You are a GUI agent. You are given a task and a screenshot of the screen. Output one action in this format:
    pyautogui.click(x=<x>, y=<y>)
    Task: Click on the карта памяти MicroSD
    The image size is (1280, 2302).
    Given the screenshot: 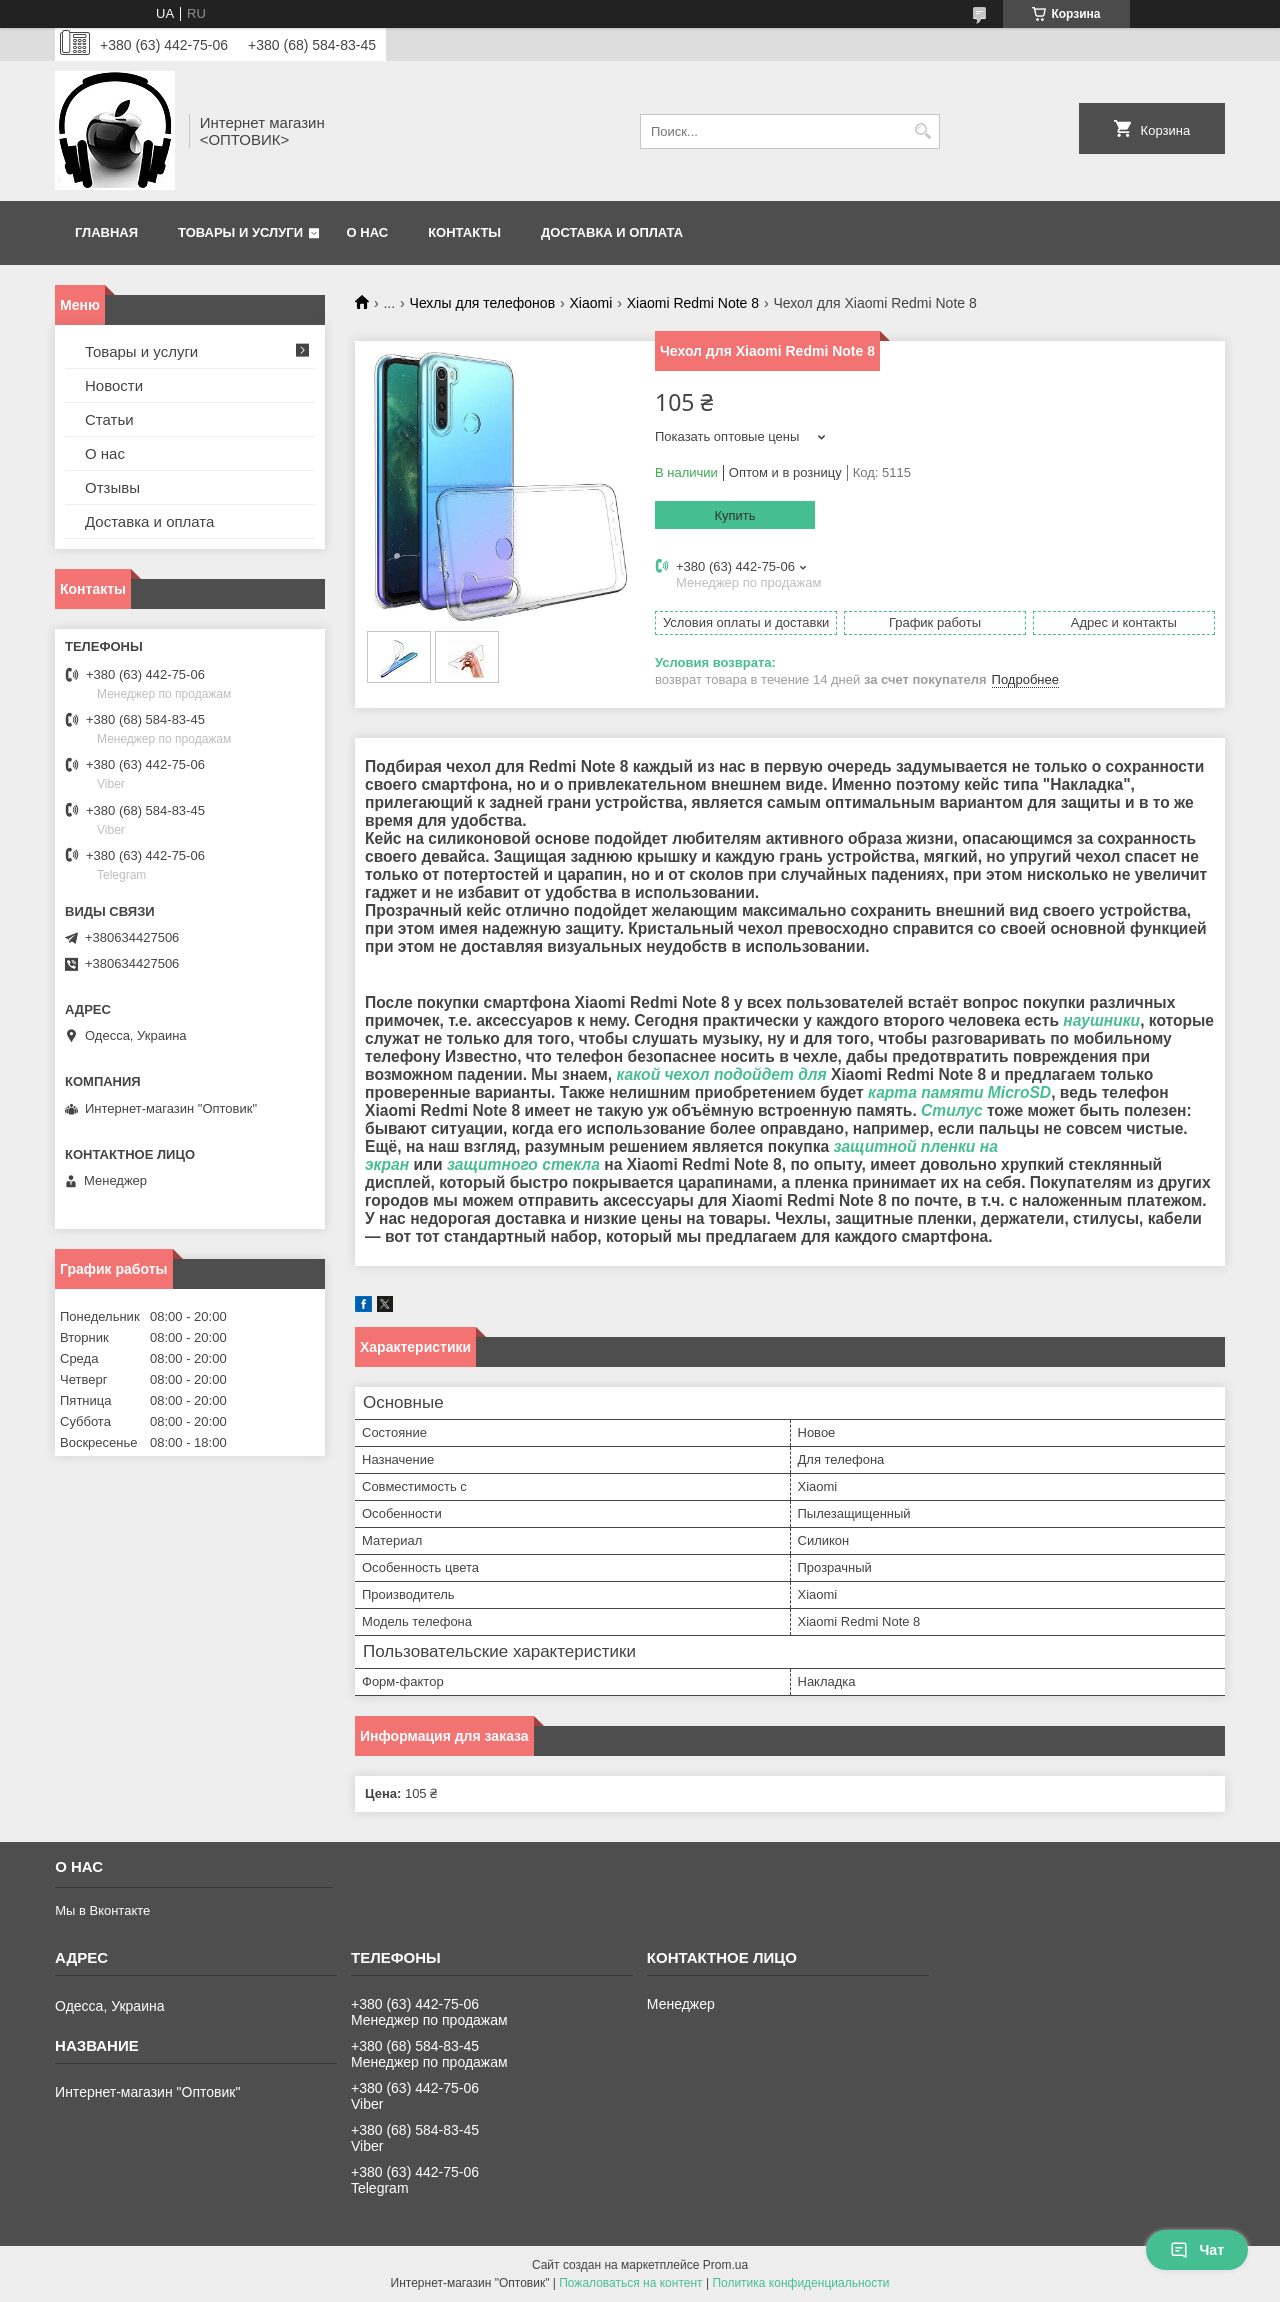 What is the action you would take?
    pyautogui.click(x=959, y=1092)
    